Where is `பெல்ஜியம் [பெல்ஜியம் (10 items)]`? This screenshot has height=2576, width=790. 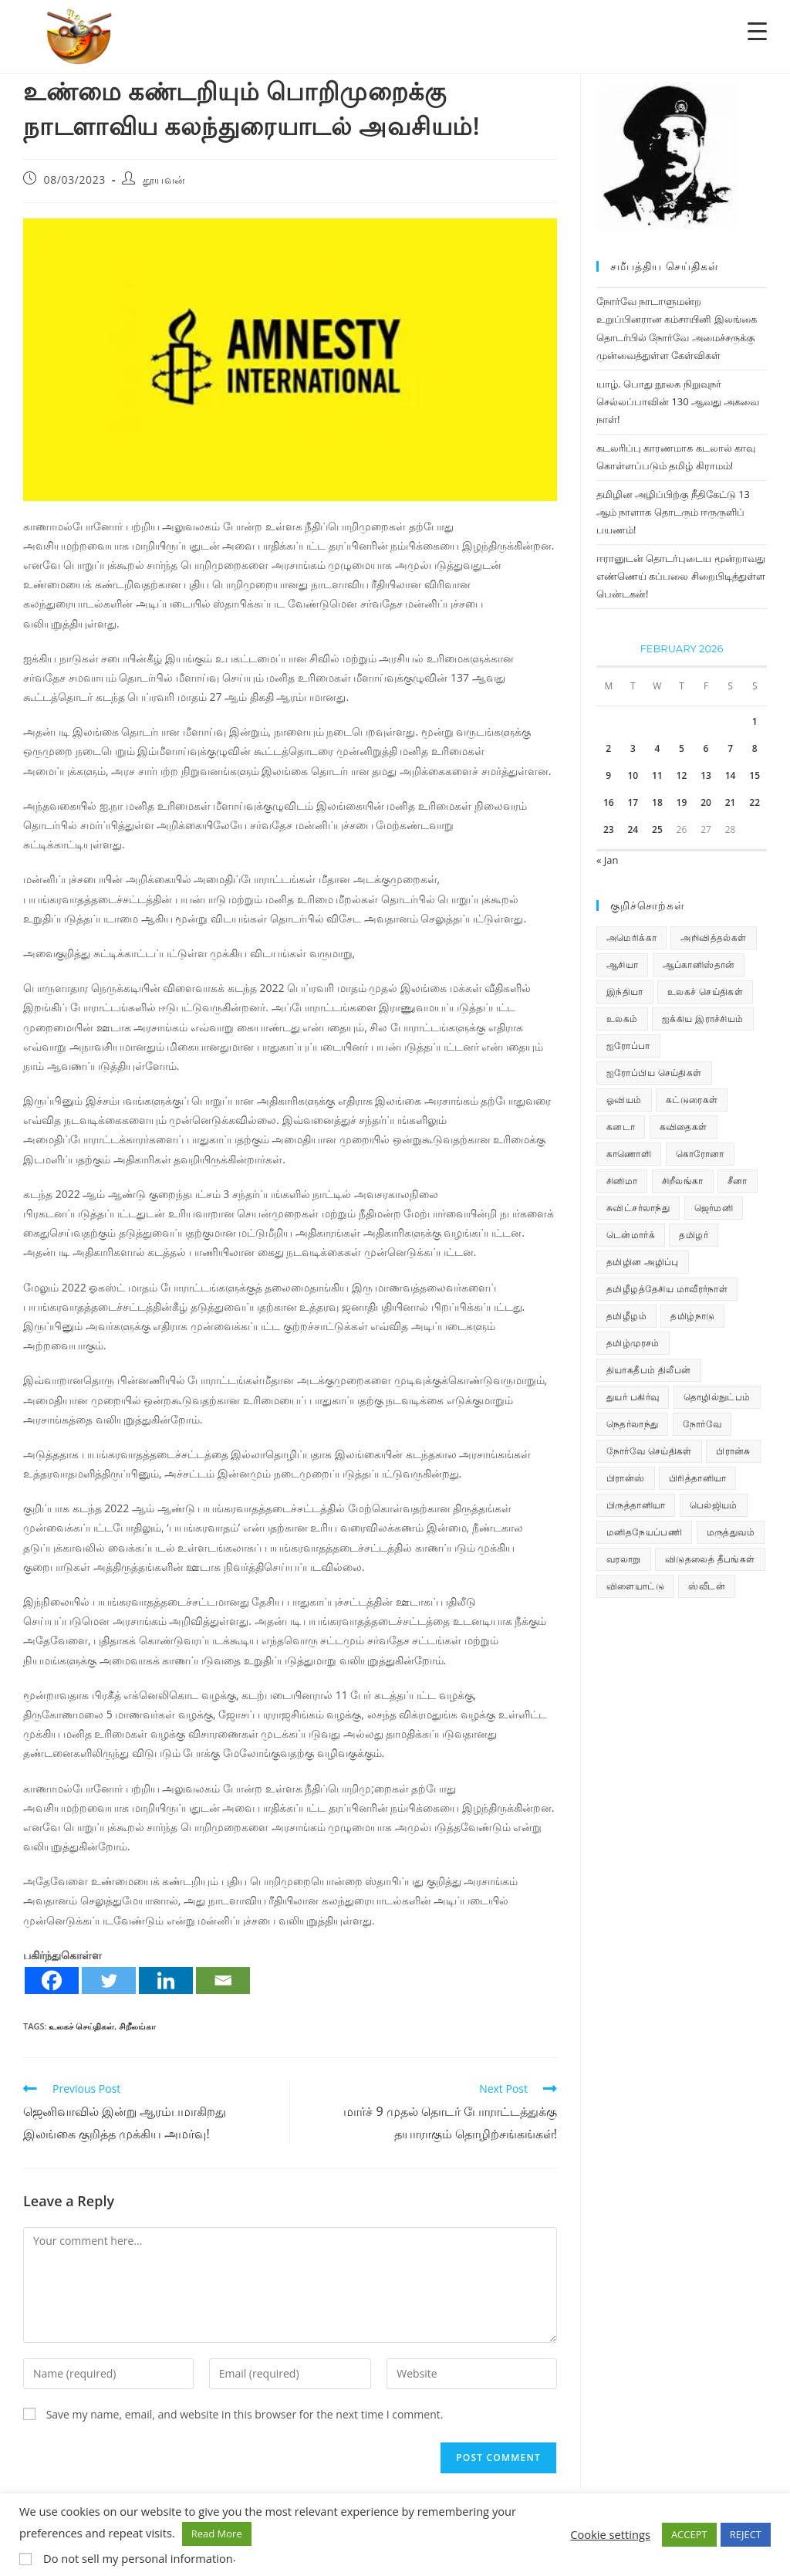
பெல்ஜியம் [பெல்ஜியம் (10 items)] is located at coordinates (714, 1504).